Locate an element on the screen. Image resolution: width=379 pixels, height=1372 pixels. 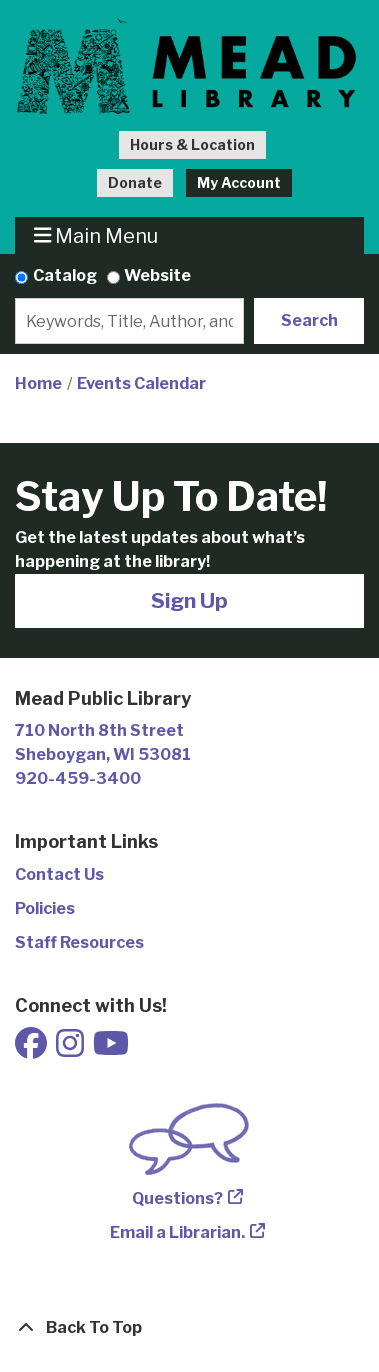
Sign Up is located at coordinates (189, 600).